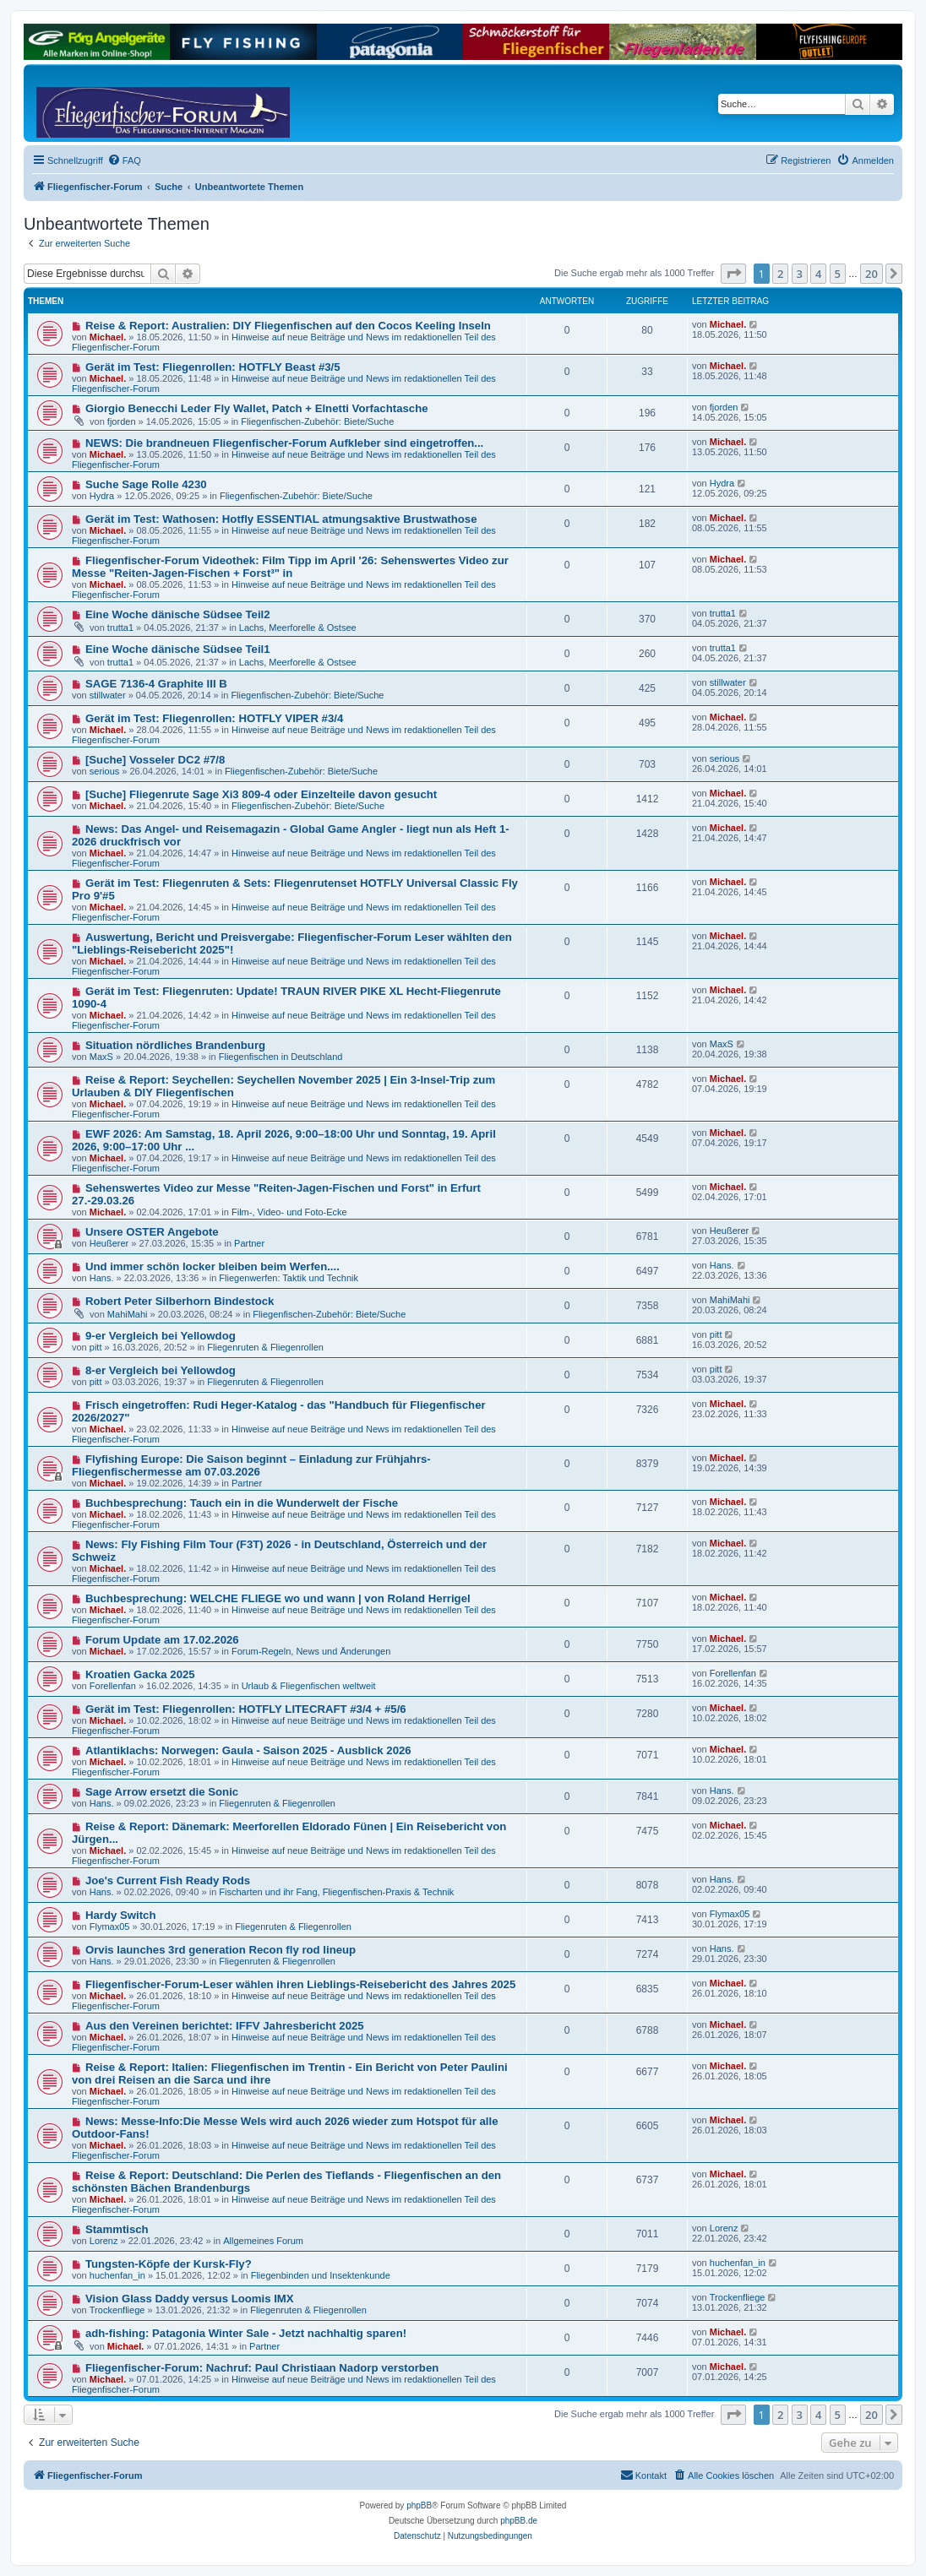  Describe the element at coordinates (224, 2025) in the screenshot. I see `Aus den Vereinen berichtet: IFFV Jahresbericht 2025` at that location.